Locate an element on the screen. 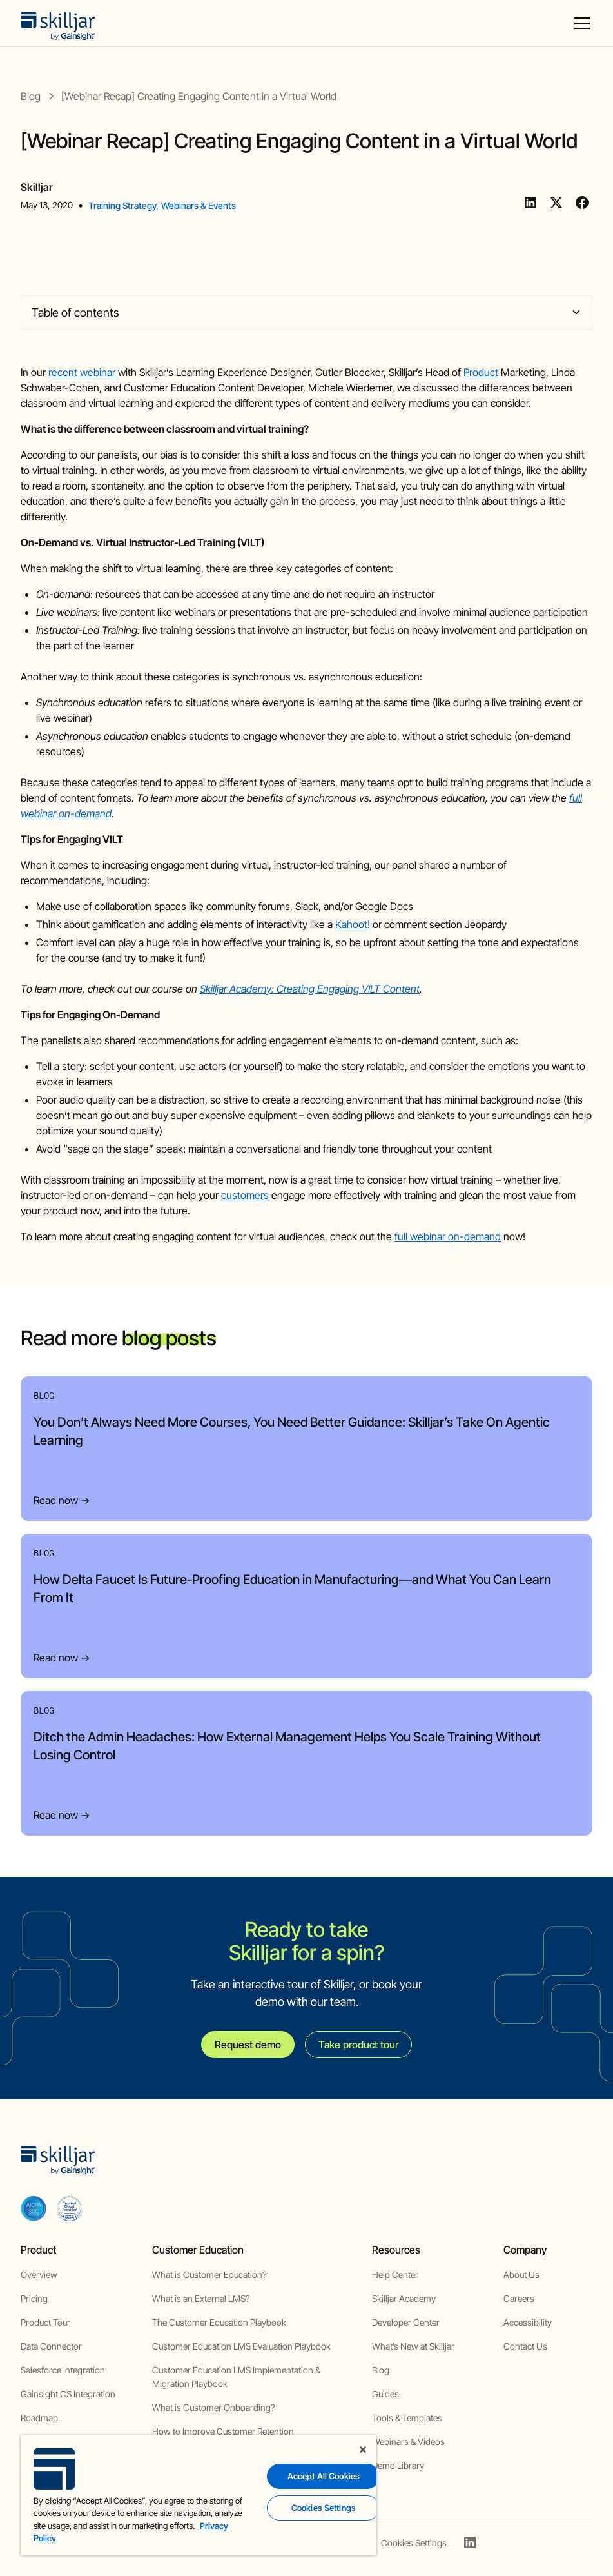 The image size is (613, 2576). [home] is located at coordinates (58, 23).